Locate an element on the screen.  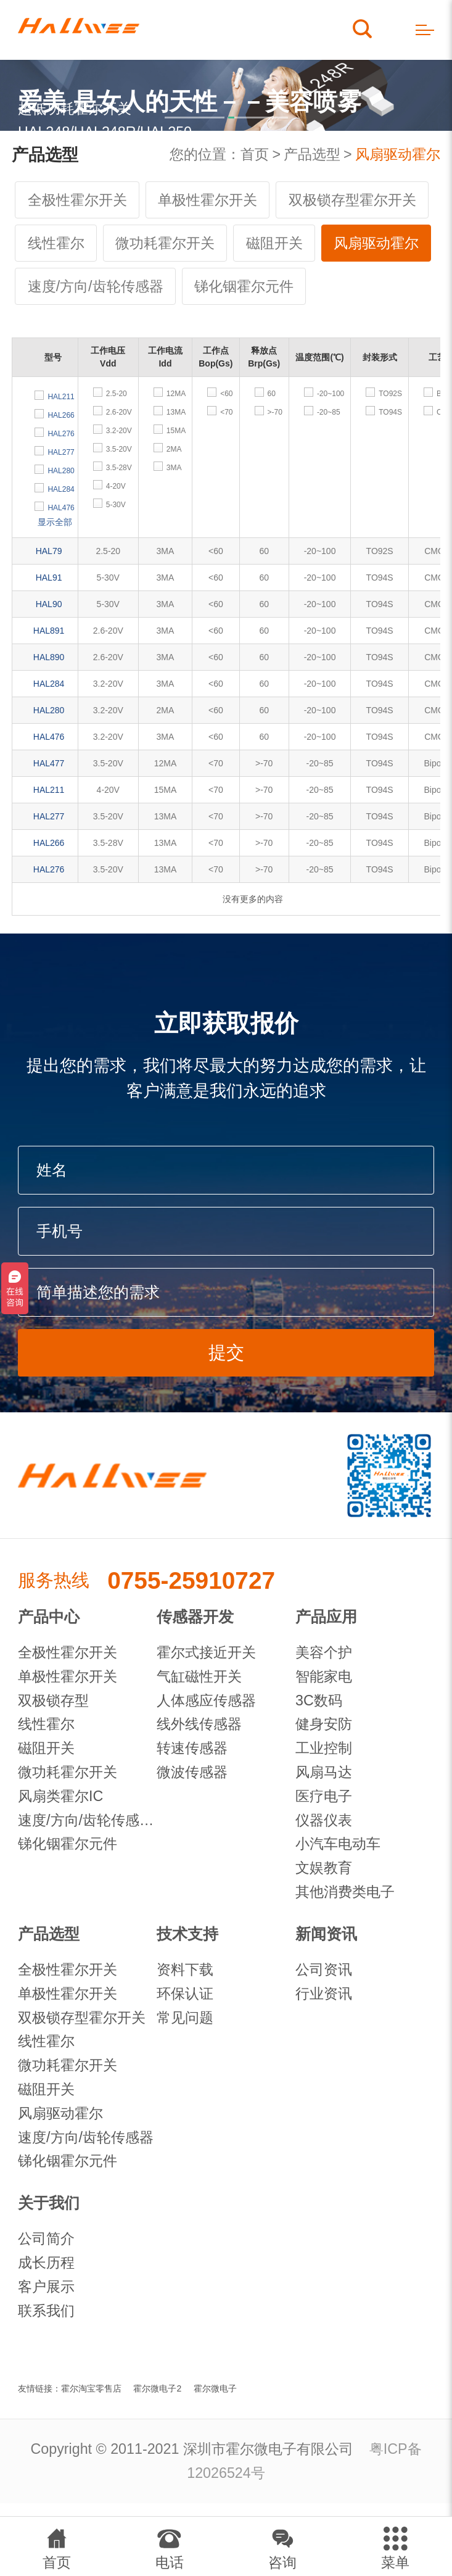
HAL211 is located at coordinates (49, 790).